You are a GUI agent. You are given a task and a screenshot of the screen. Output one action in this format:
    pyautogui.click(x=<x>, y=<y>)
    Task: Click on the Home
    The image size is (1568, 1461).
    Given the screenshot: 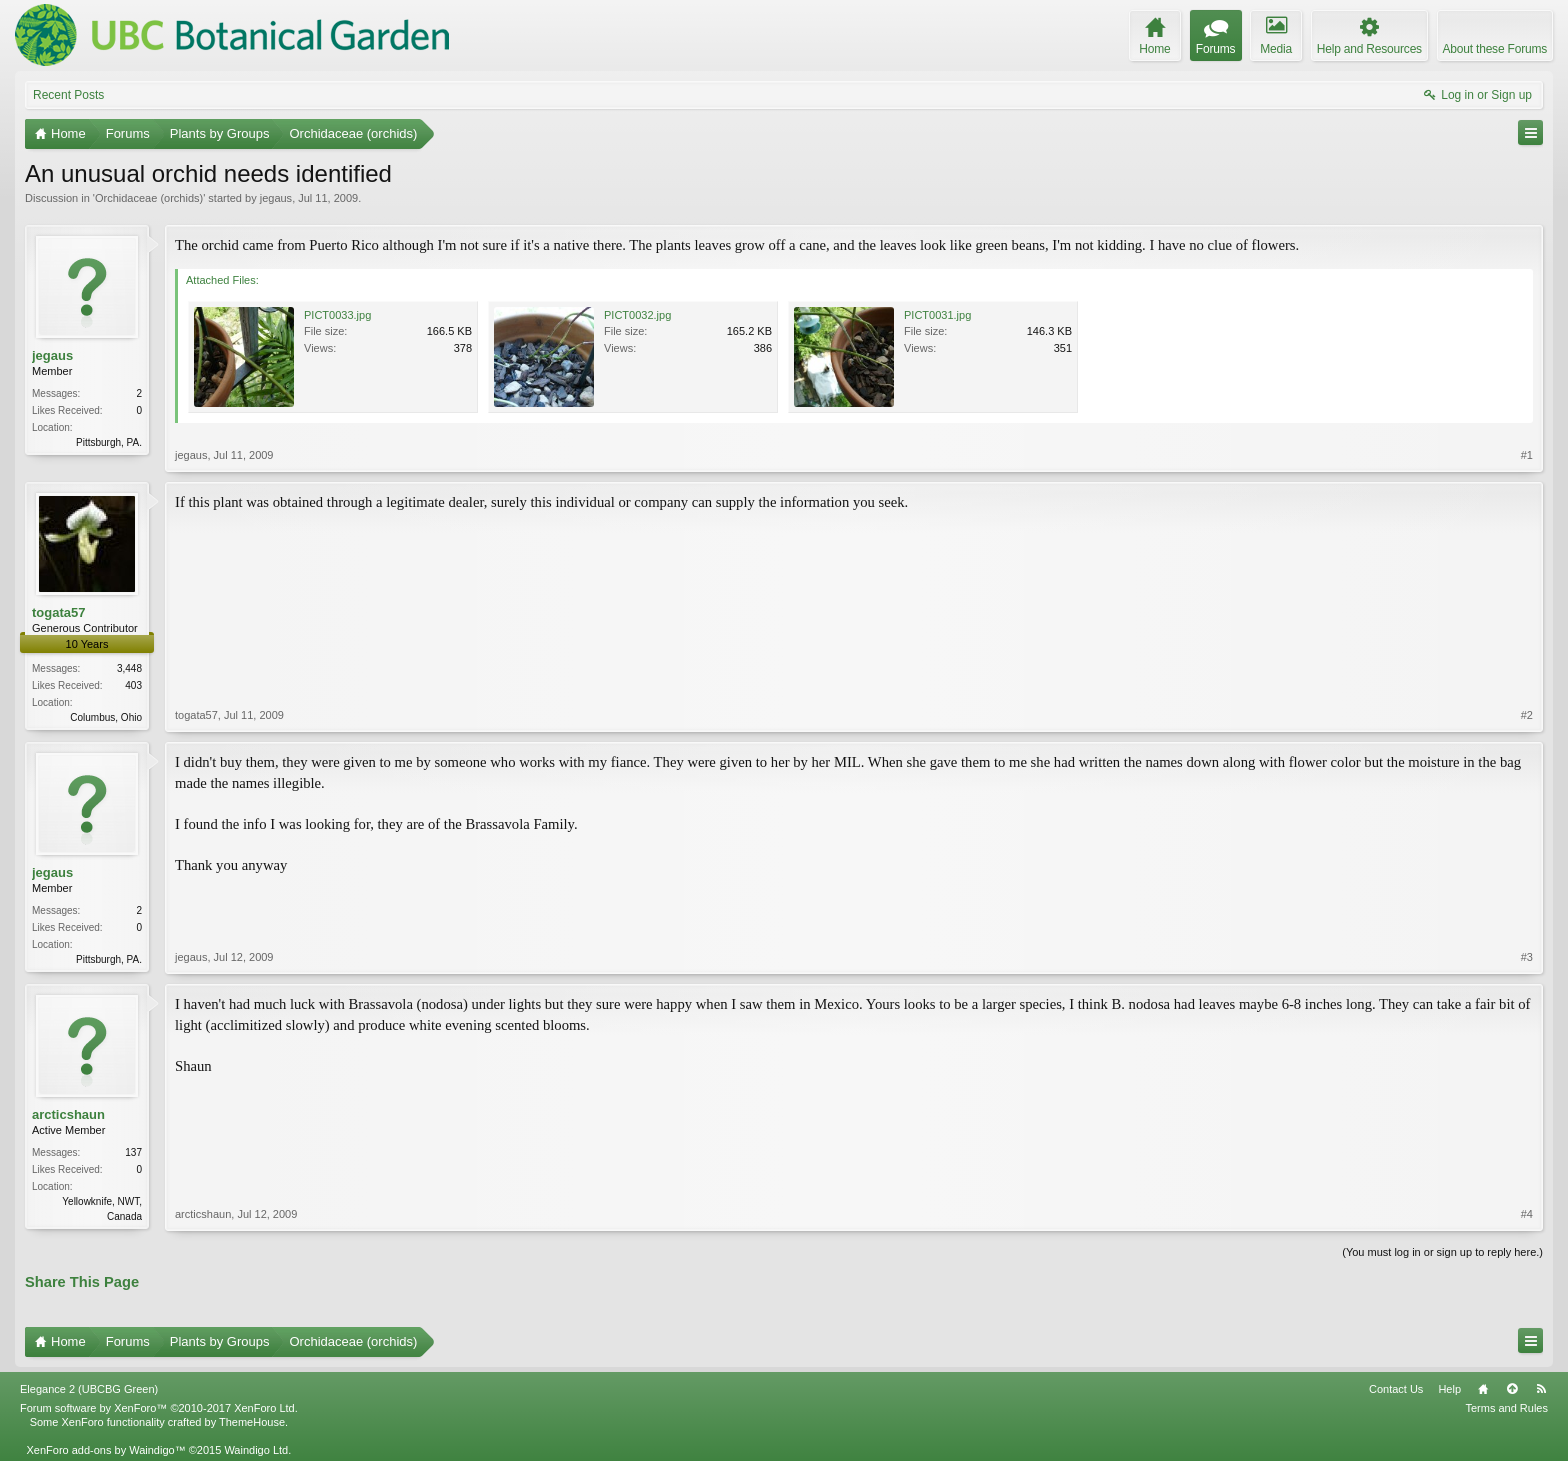 What is the action you would take?
    pyautogui.click(x=1483, y=1389)
    